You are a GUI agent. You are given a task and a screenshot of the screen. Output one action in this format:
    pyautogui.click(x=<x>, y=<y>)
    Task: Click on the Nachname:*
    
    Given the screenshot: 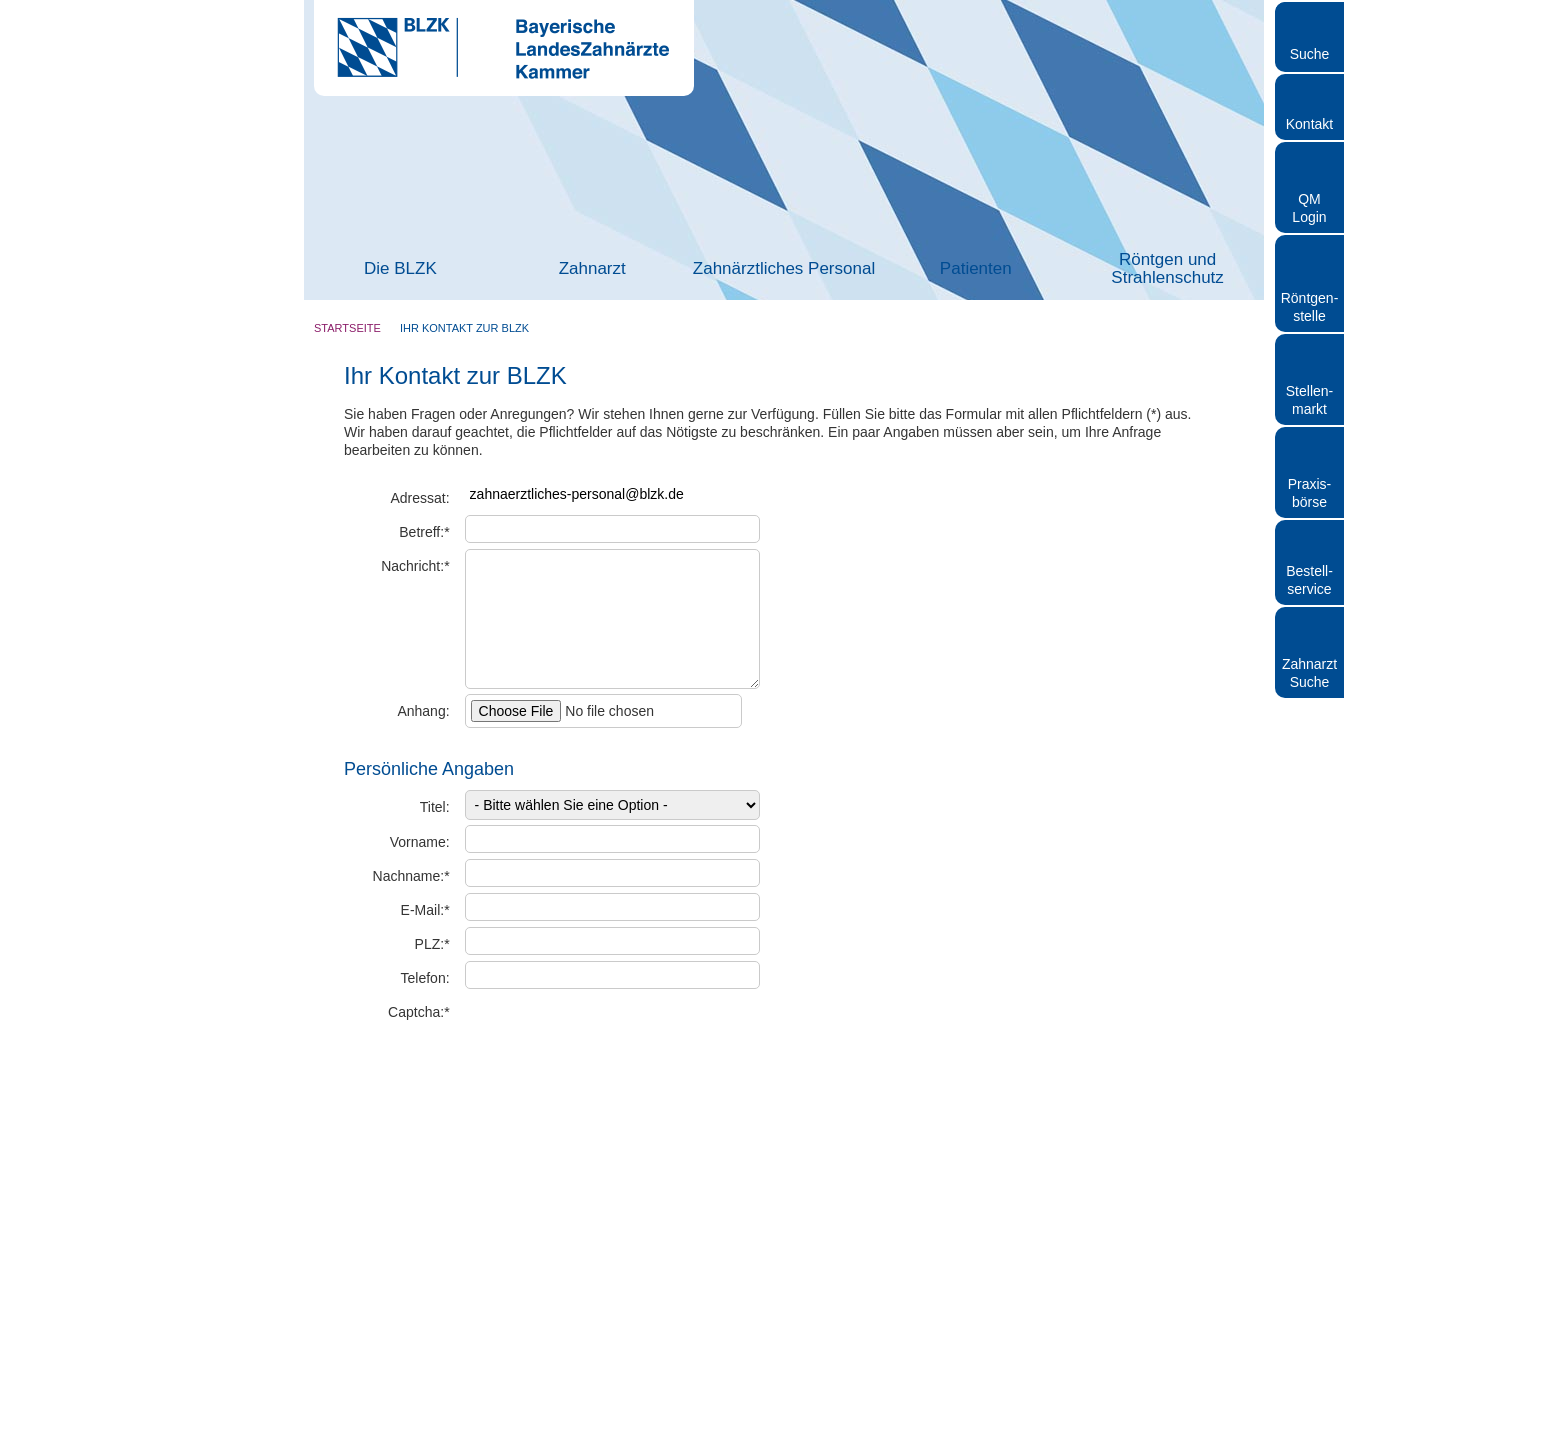 What is the action you would take?
    pyautogui.click(x=411, y=876)
    